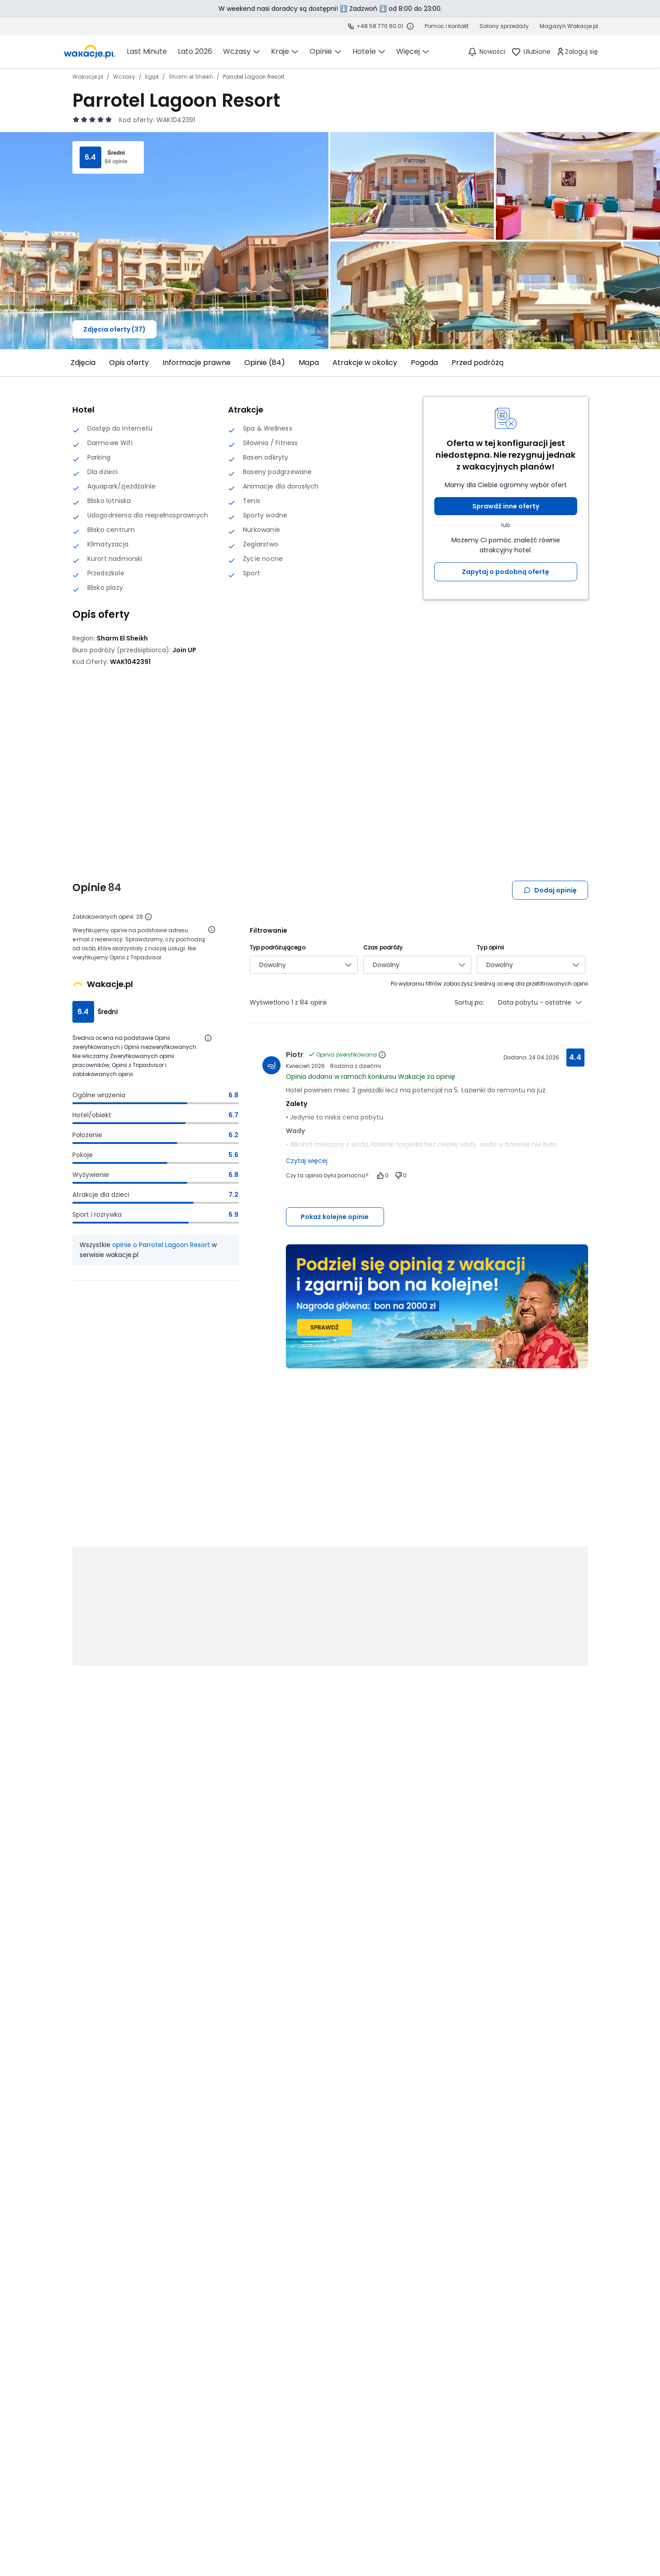 The height and width of the screenshot is (2576, 660). I want to click on +48 58 770 60 01 [link], so click(379, 26).